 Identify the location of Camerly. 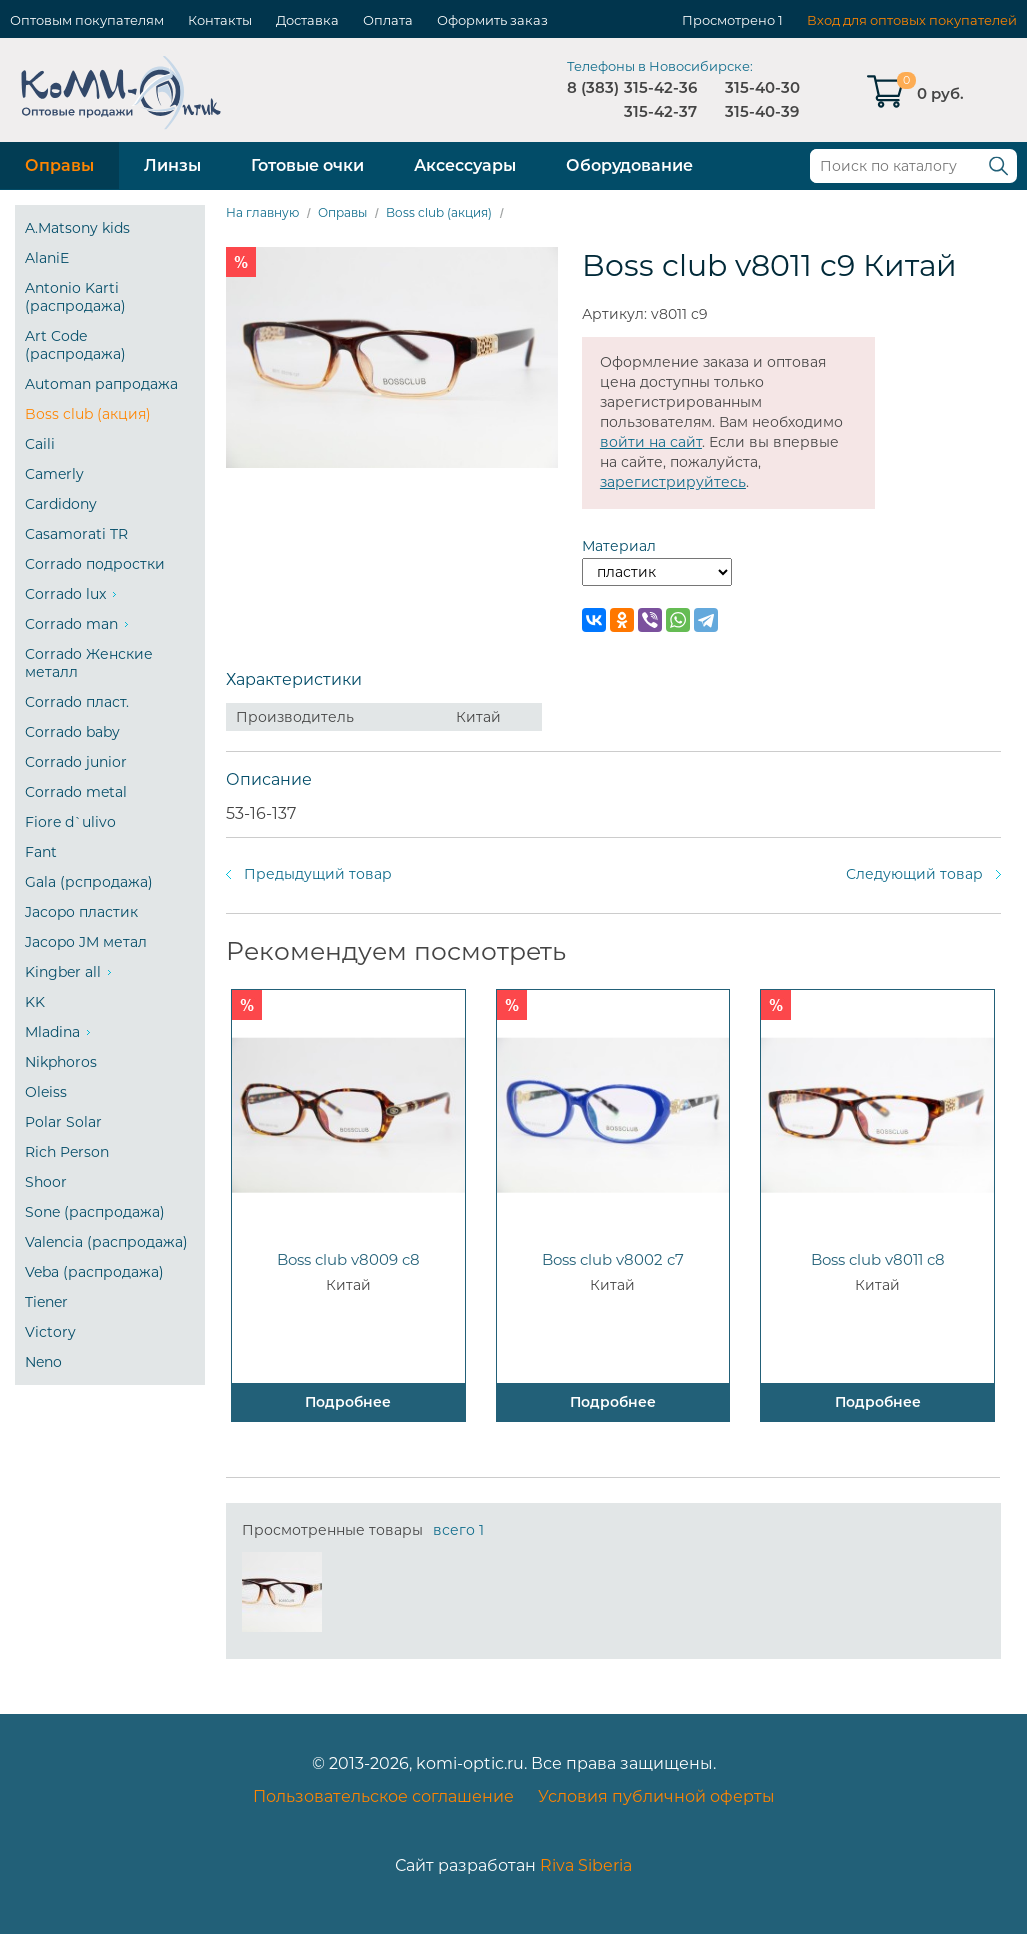
(54, 474).